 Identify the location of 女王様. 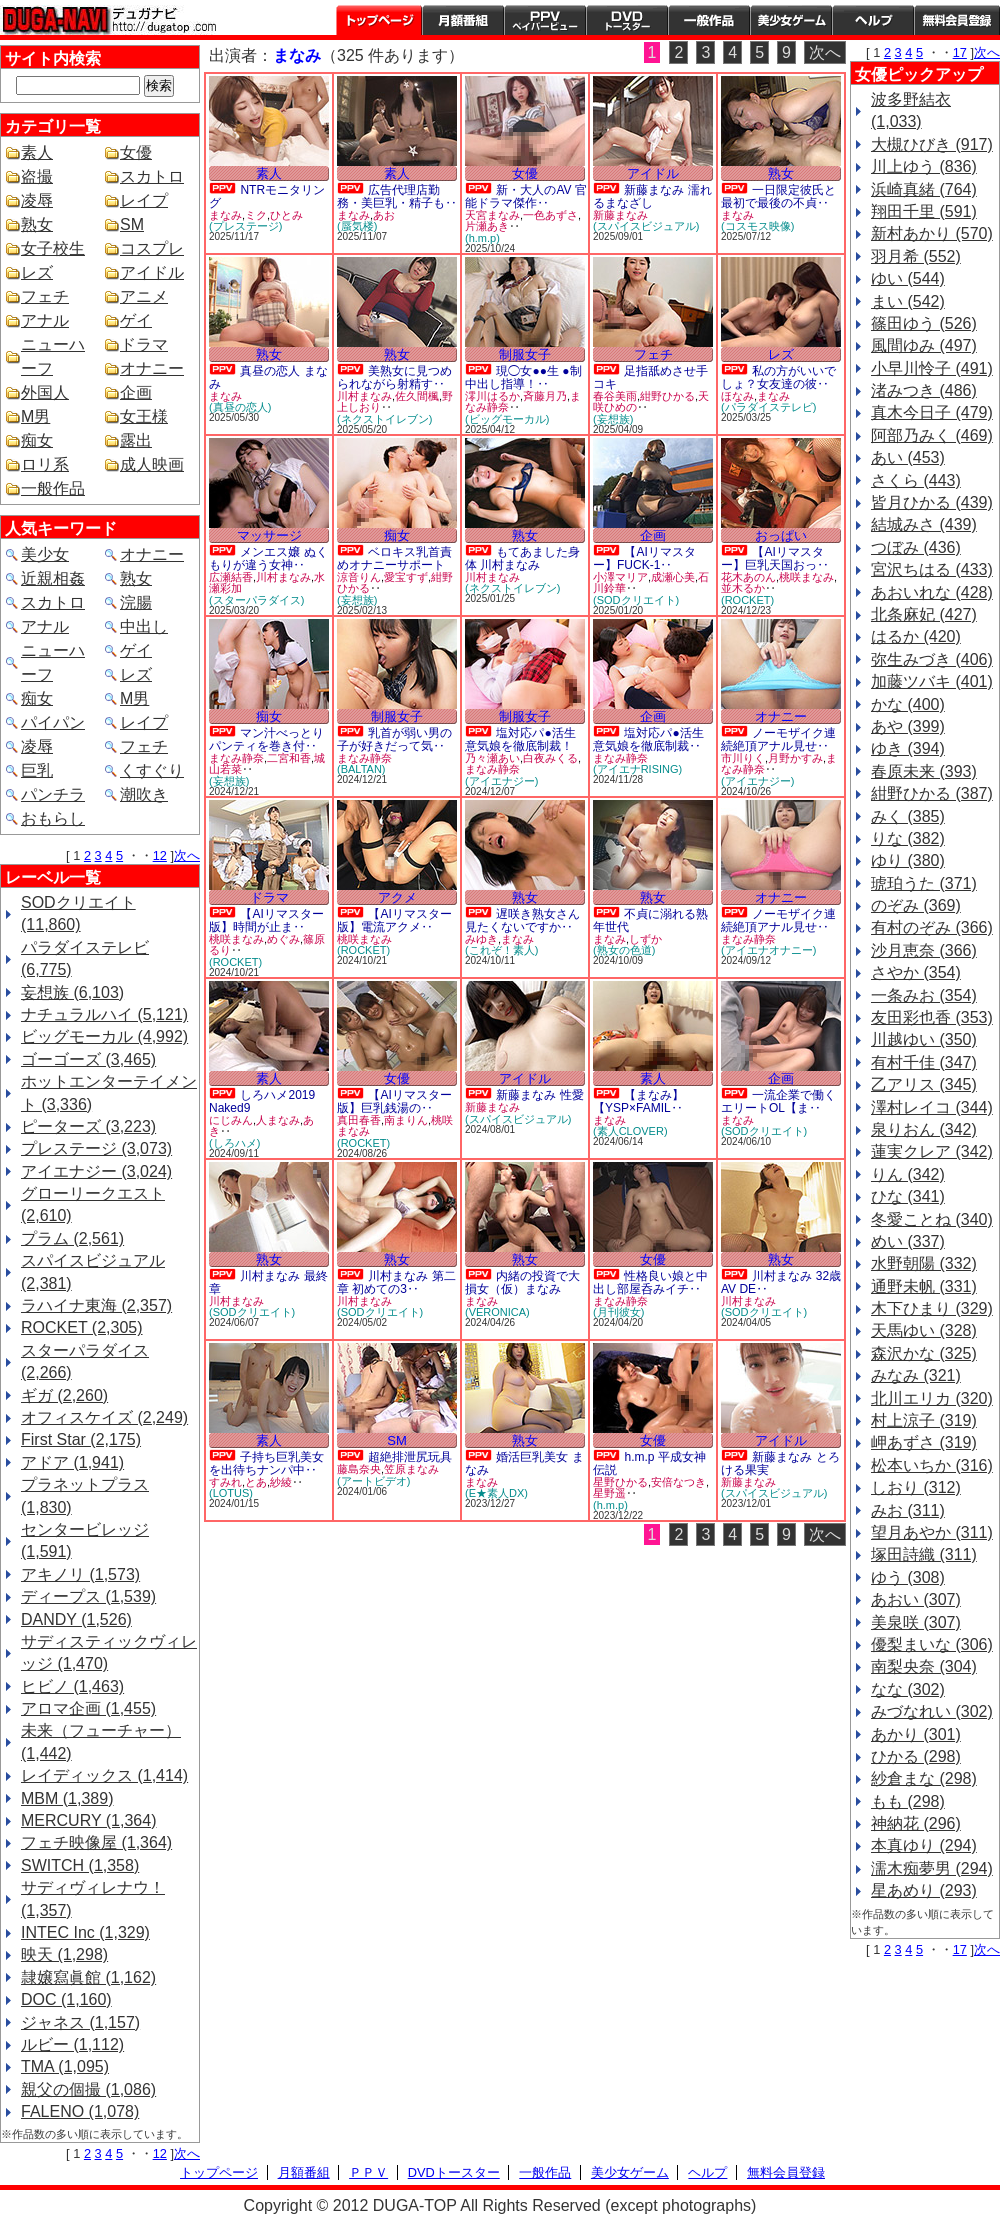
(144, 416).